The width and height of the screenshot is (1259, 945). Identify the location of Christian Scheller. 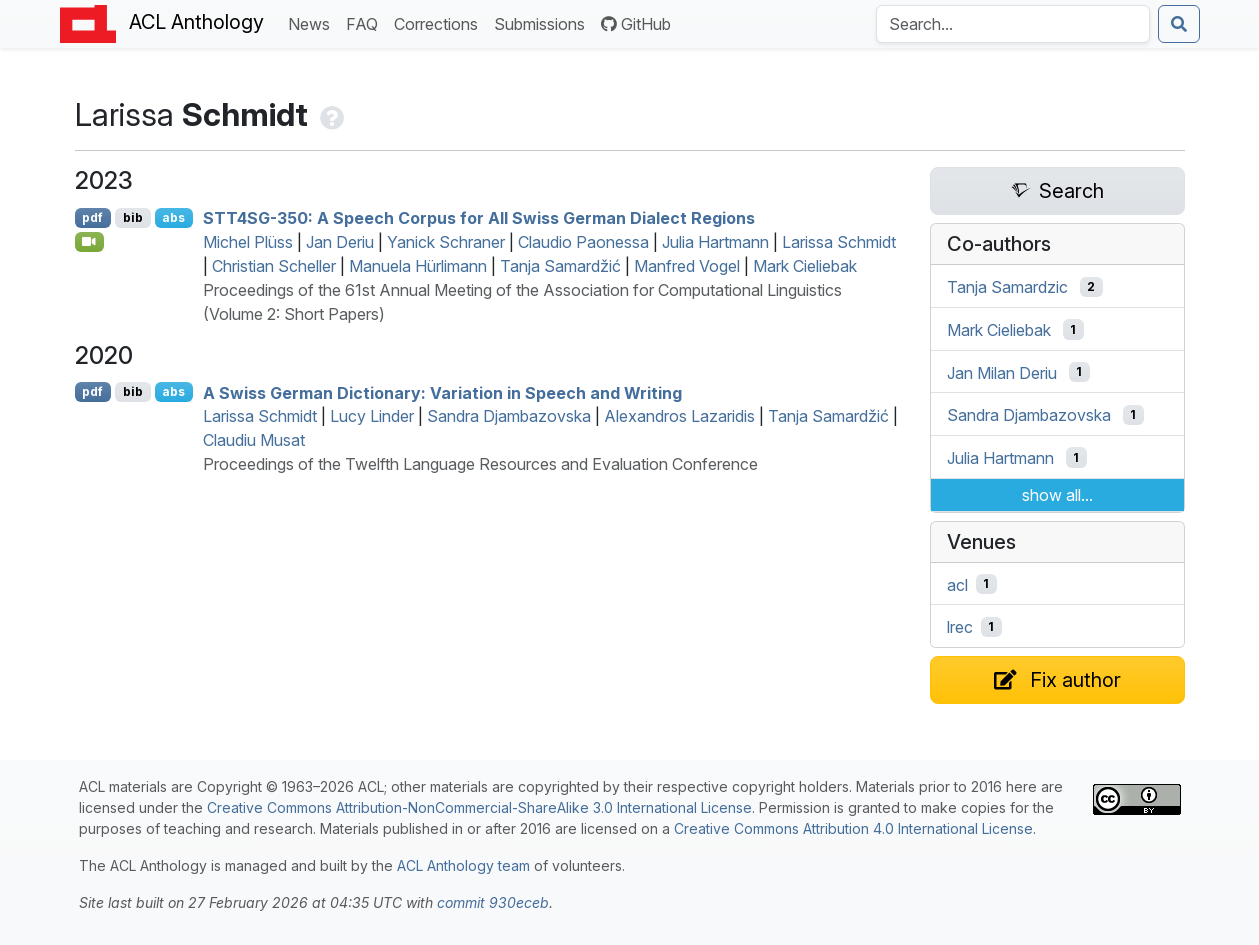
(274, 266).